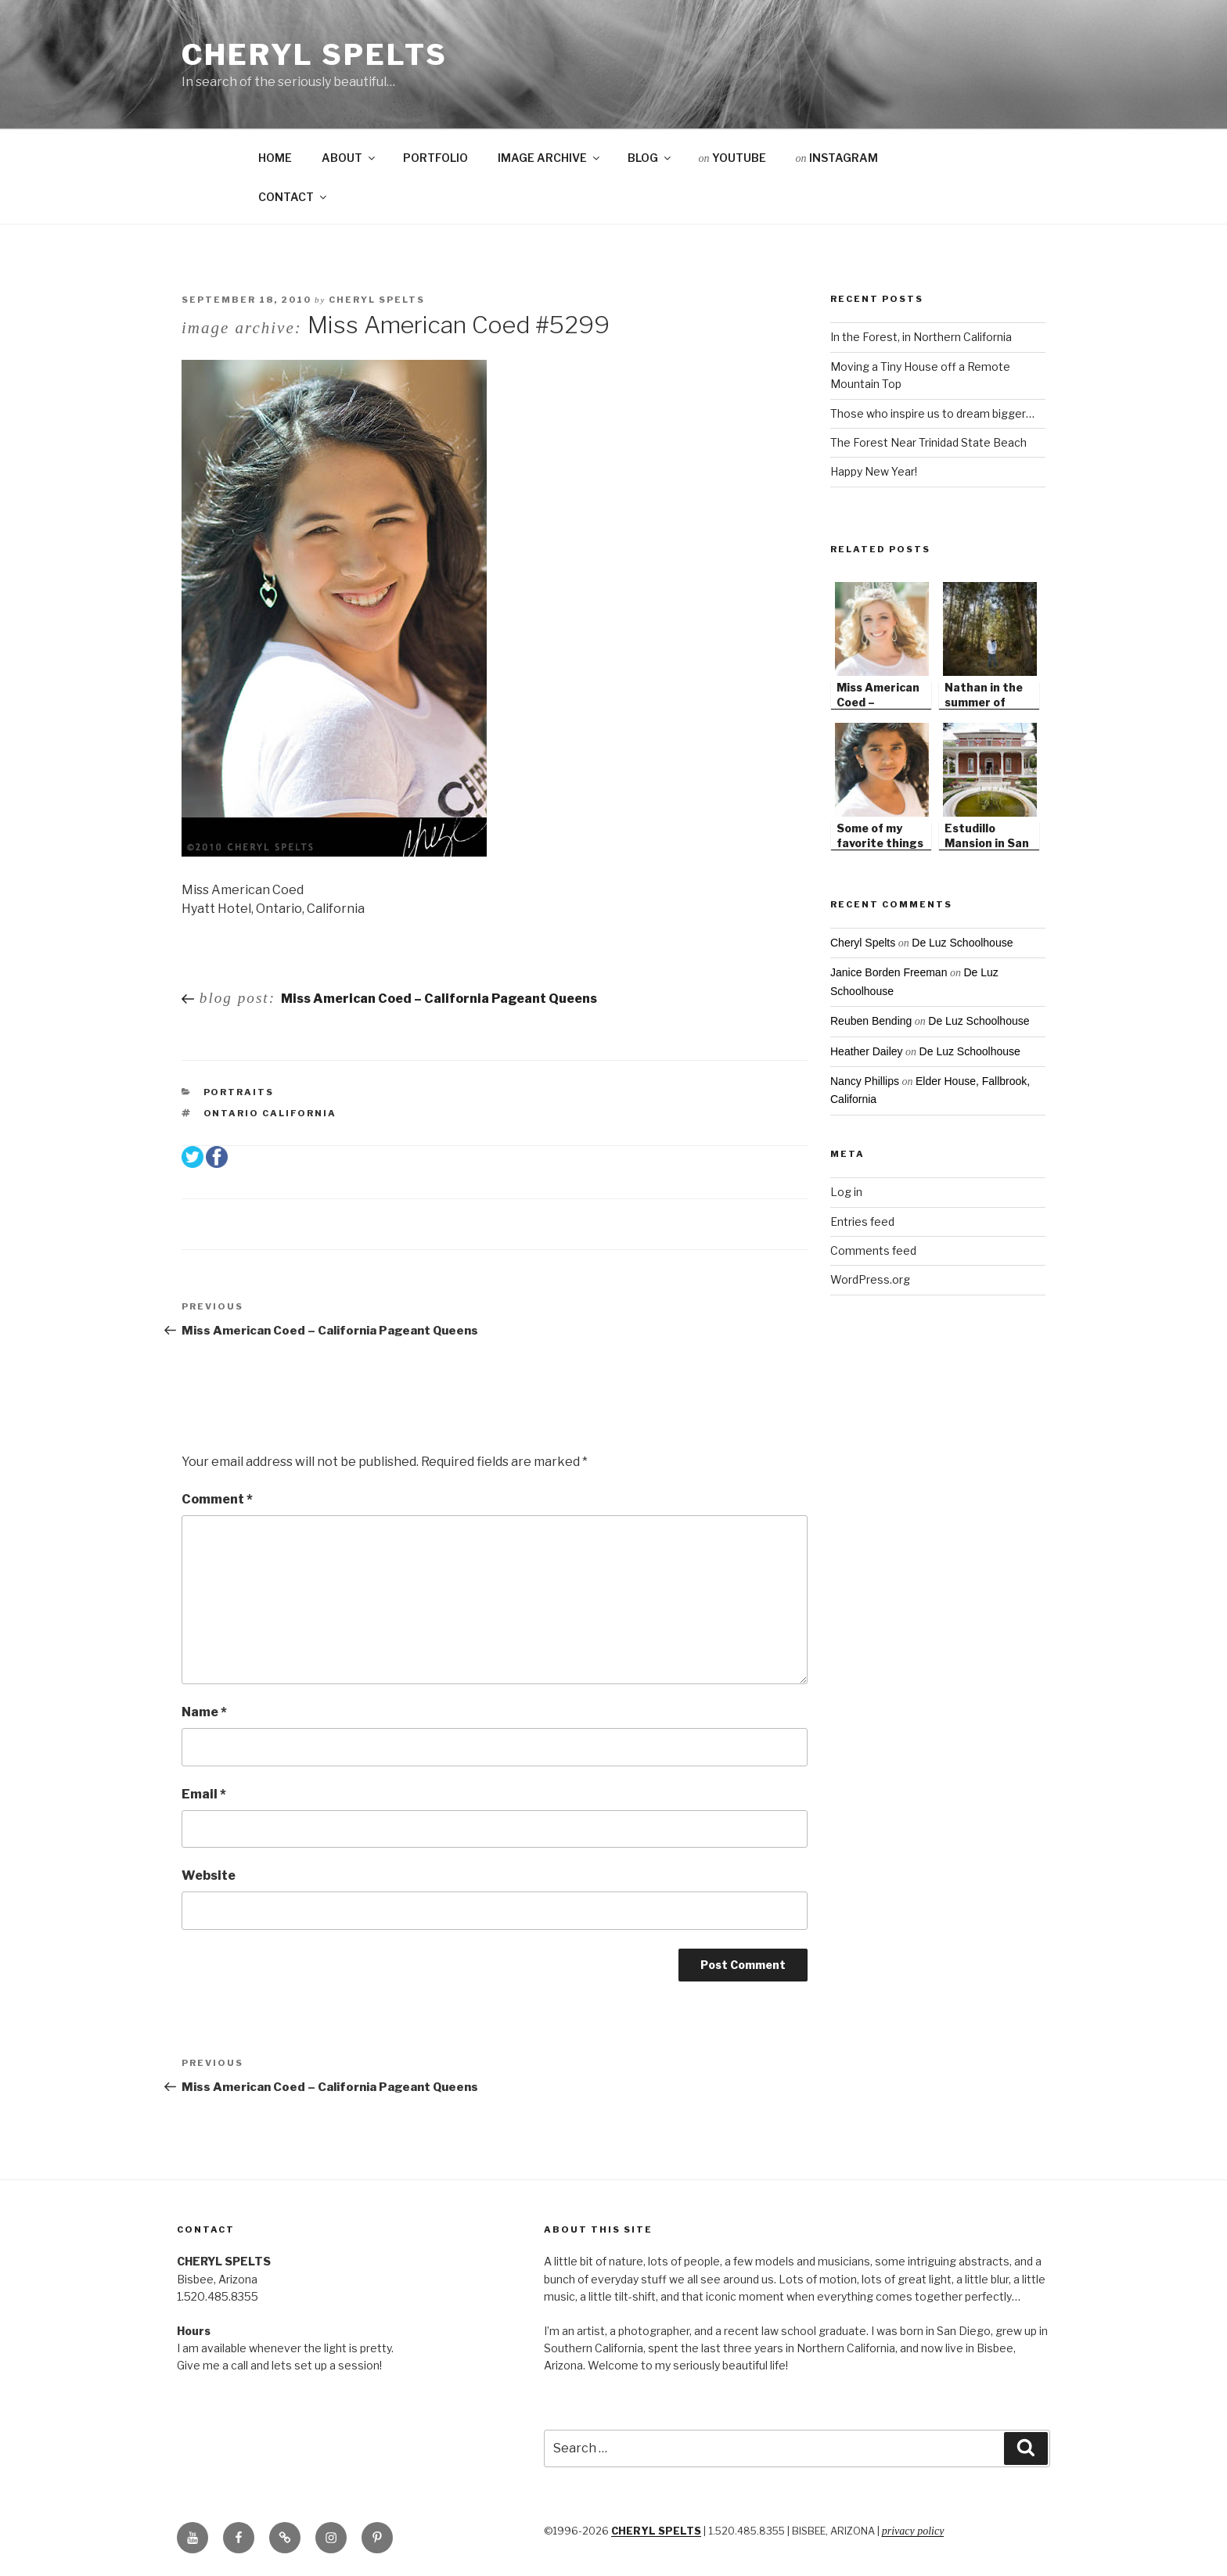 Image resolution: width=1227 pixels, height=2576 pixels. Describe the element at coordinates (846, 1191) in the screenshot. I see `Log in` at that location.